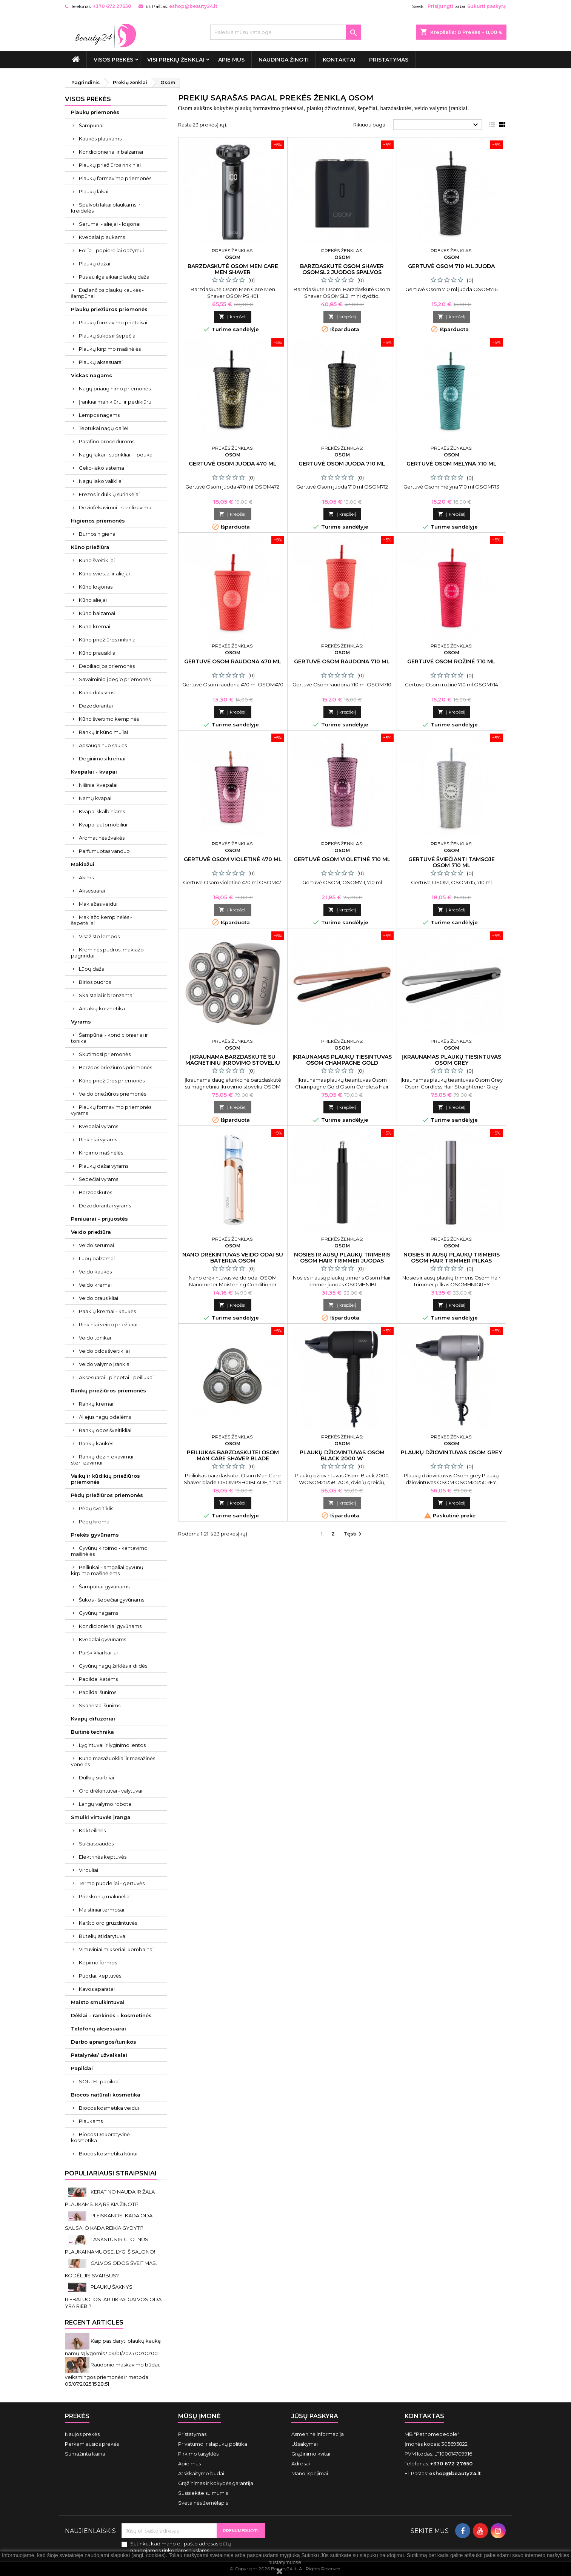  Describe the element at coordinates (109, 309) in the screenshot. I see `Plaukų priežiūros priemonės` at that location.